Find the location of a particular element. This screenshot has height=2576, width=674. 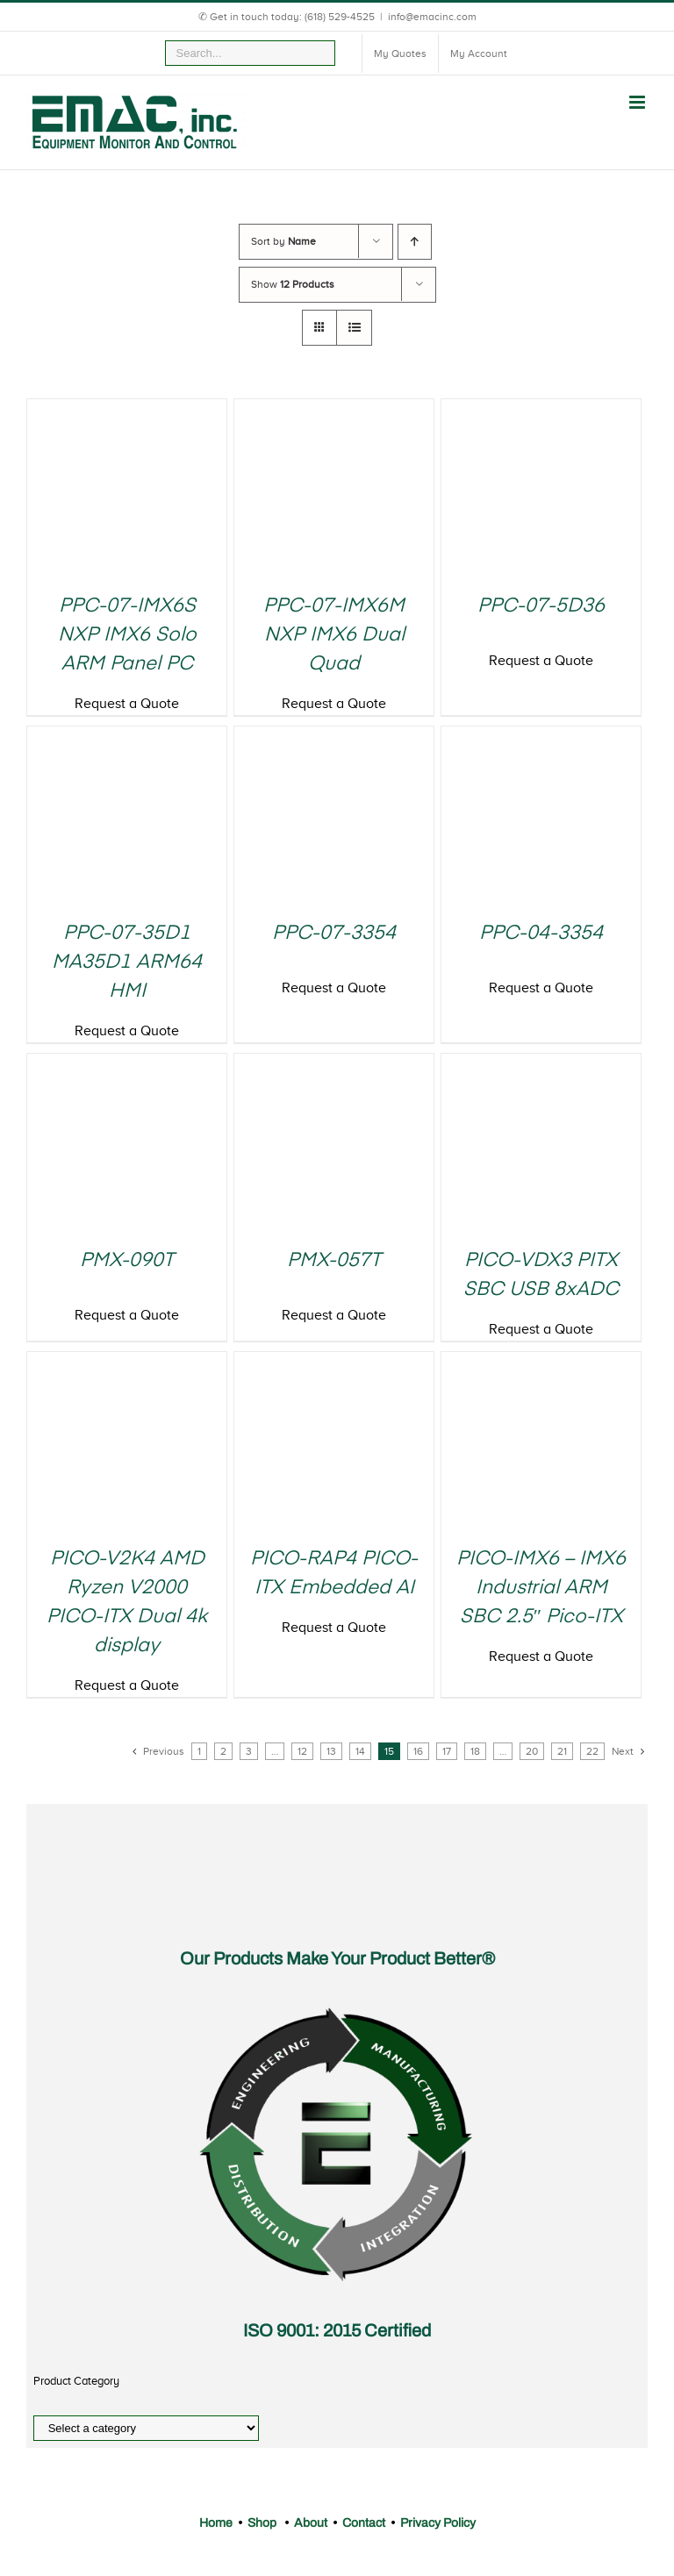

ISO 9001: 2015 Certified is located at coordinates (337, 2330).